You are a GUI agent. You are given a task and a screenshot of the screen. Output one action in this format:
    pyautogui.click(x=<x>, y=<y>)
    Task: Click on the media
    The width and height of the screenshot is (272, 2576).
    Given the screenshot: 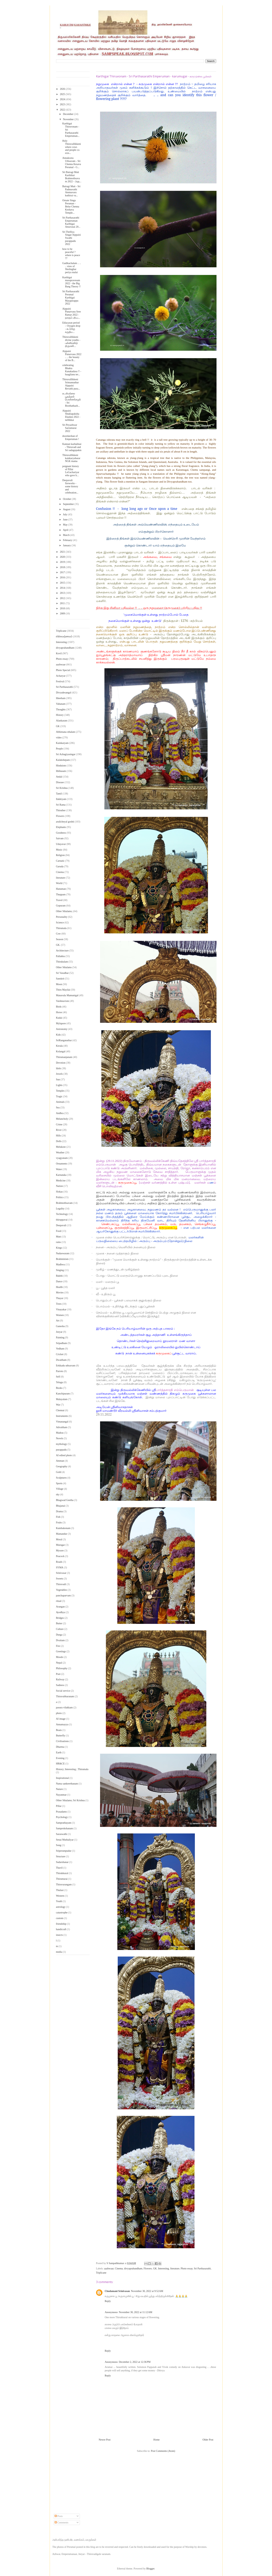 What is the action you would take?
    pyautogui.click(x=59, y=1952)
    